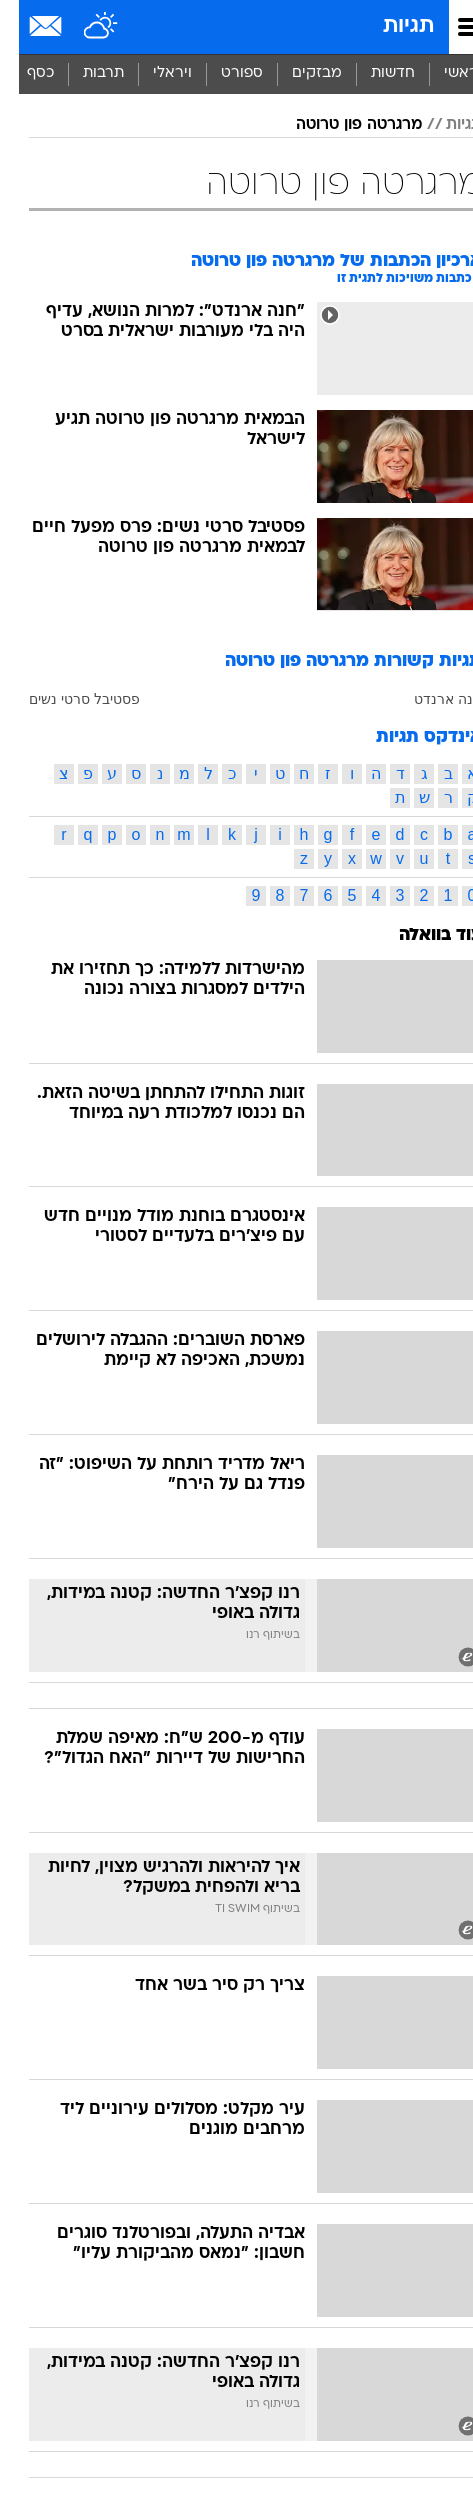  What do you see at coordinates (84, 73) in the screenshot?
I see `תרבות` at bounding box center [84, 73].